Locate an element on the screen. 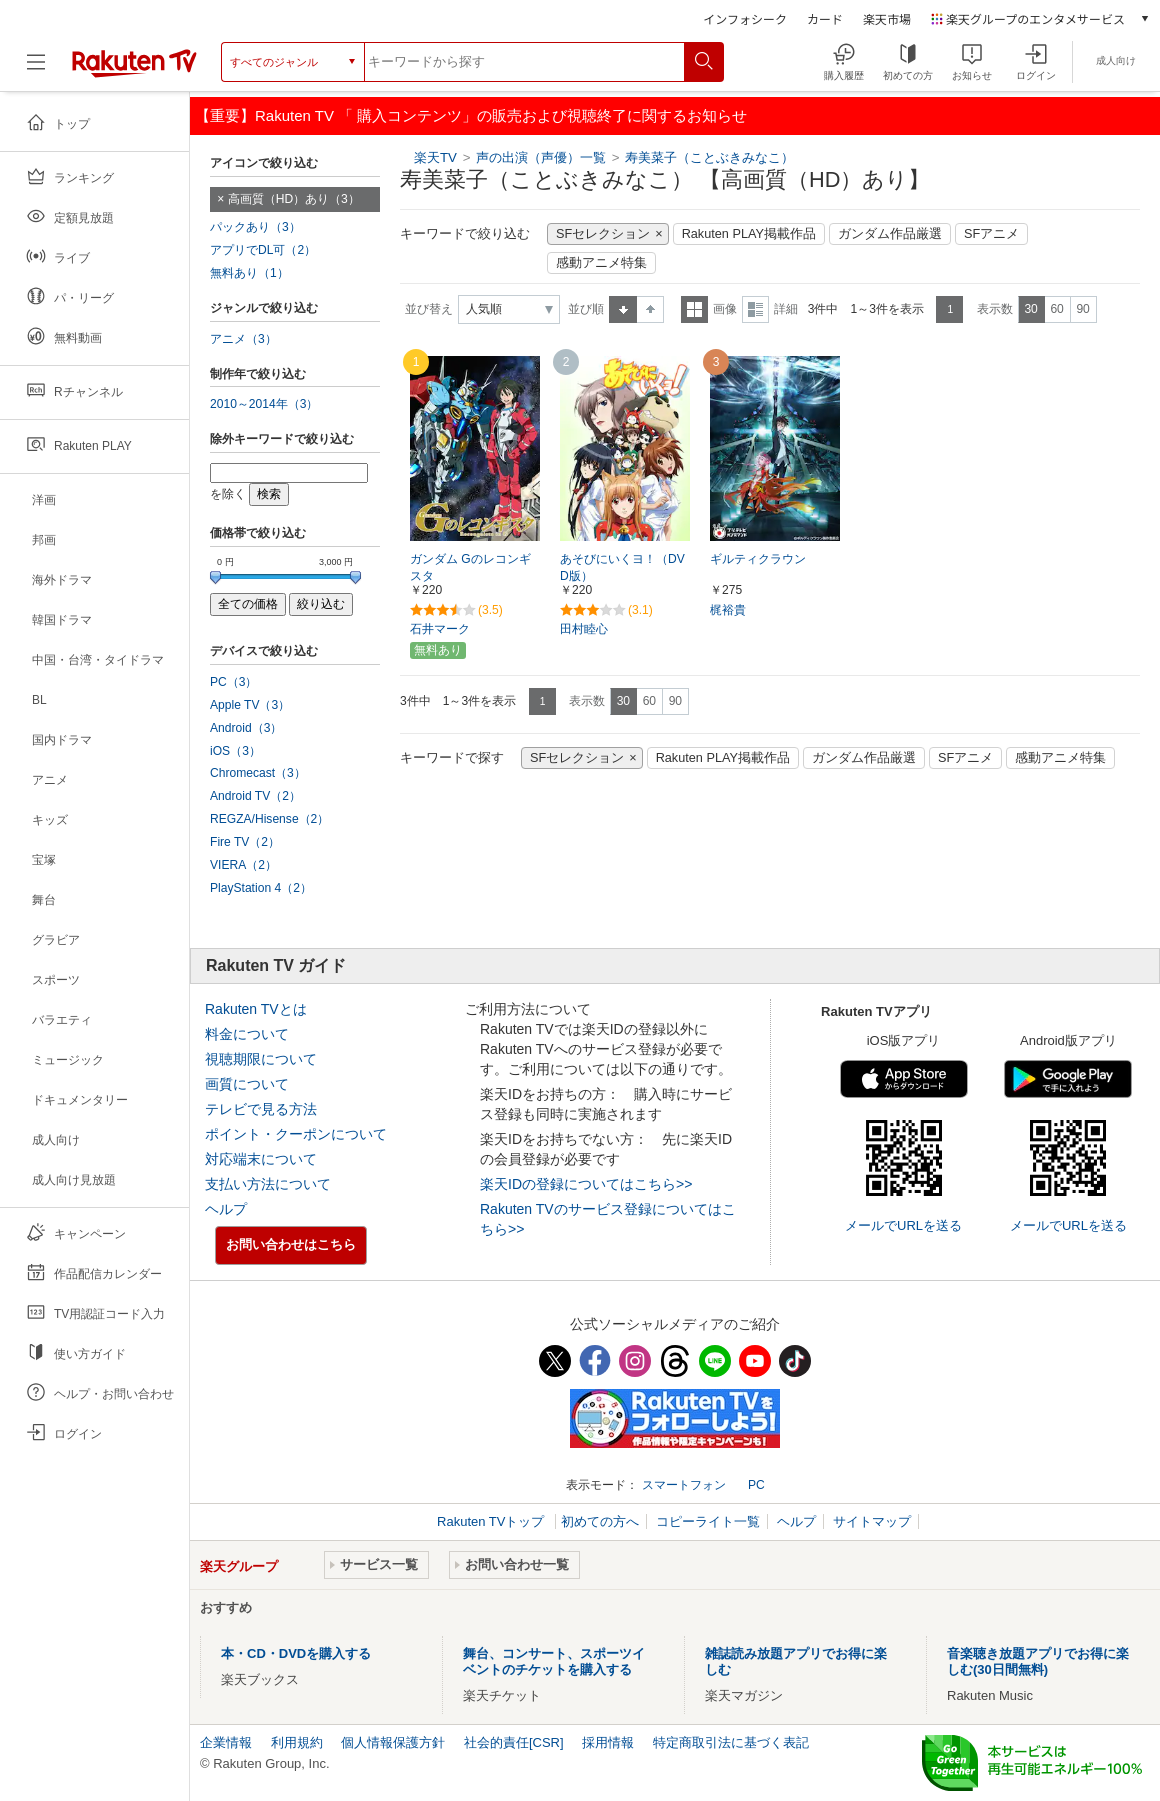 The width and height of the screenshot is (1160, 1801). 感動アニメ特集 is located at coordinates (601, 263).